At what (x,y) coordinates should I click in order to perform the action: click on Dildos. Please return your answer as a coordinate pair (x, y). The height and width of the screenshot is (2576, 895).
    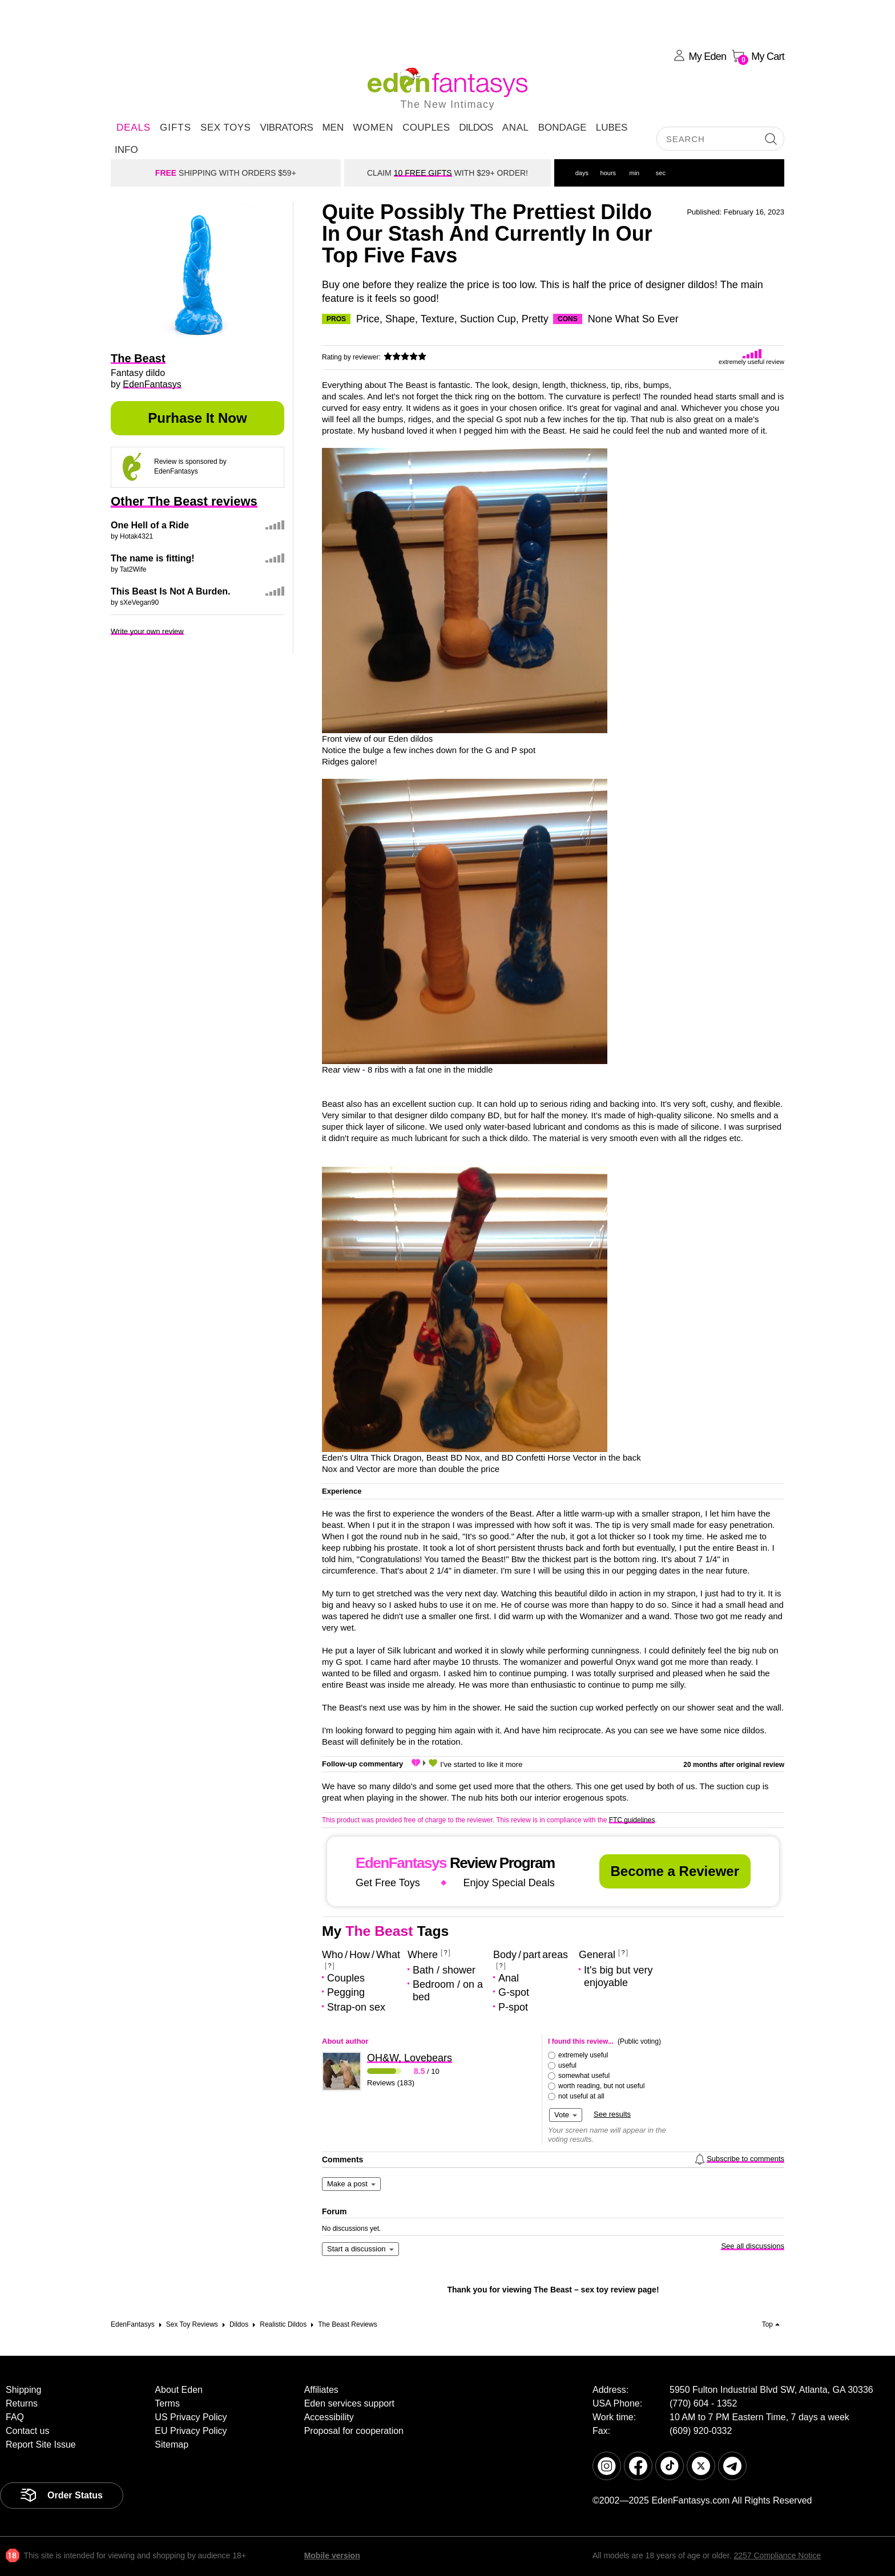
    Looking at the image, I should click on (476, 127).